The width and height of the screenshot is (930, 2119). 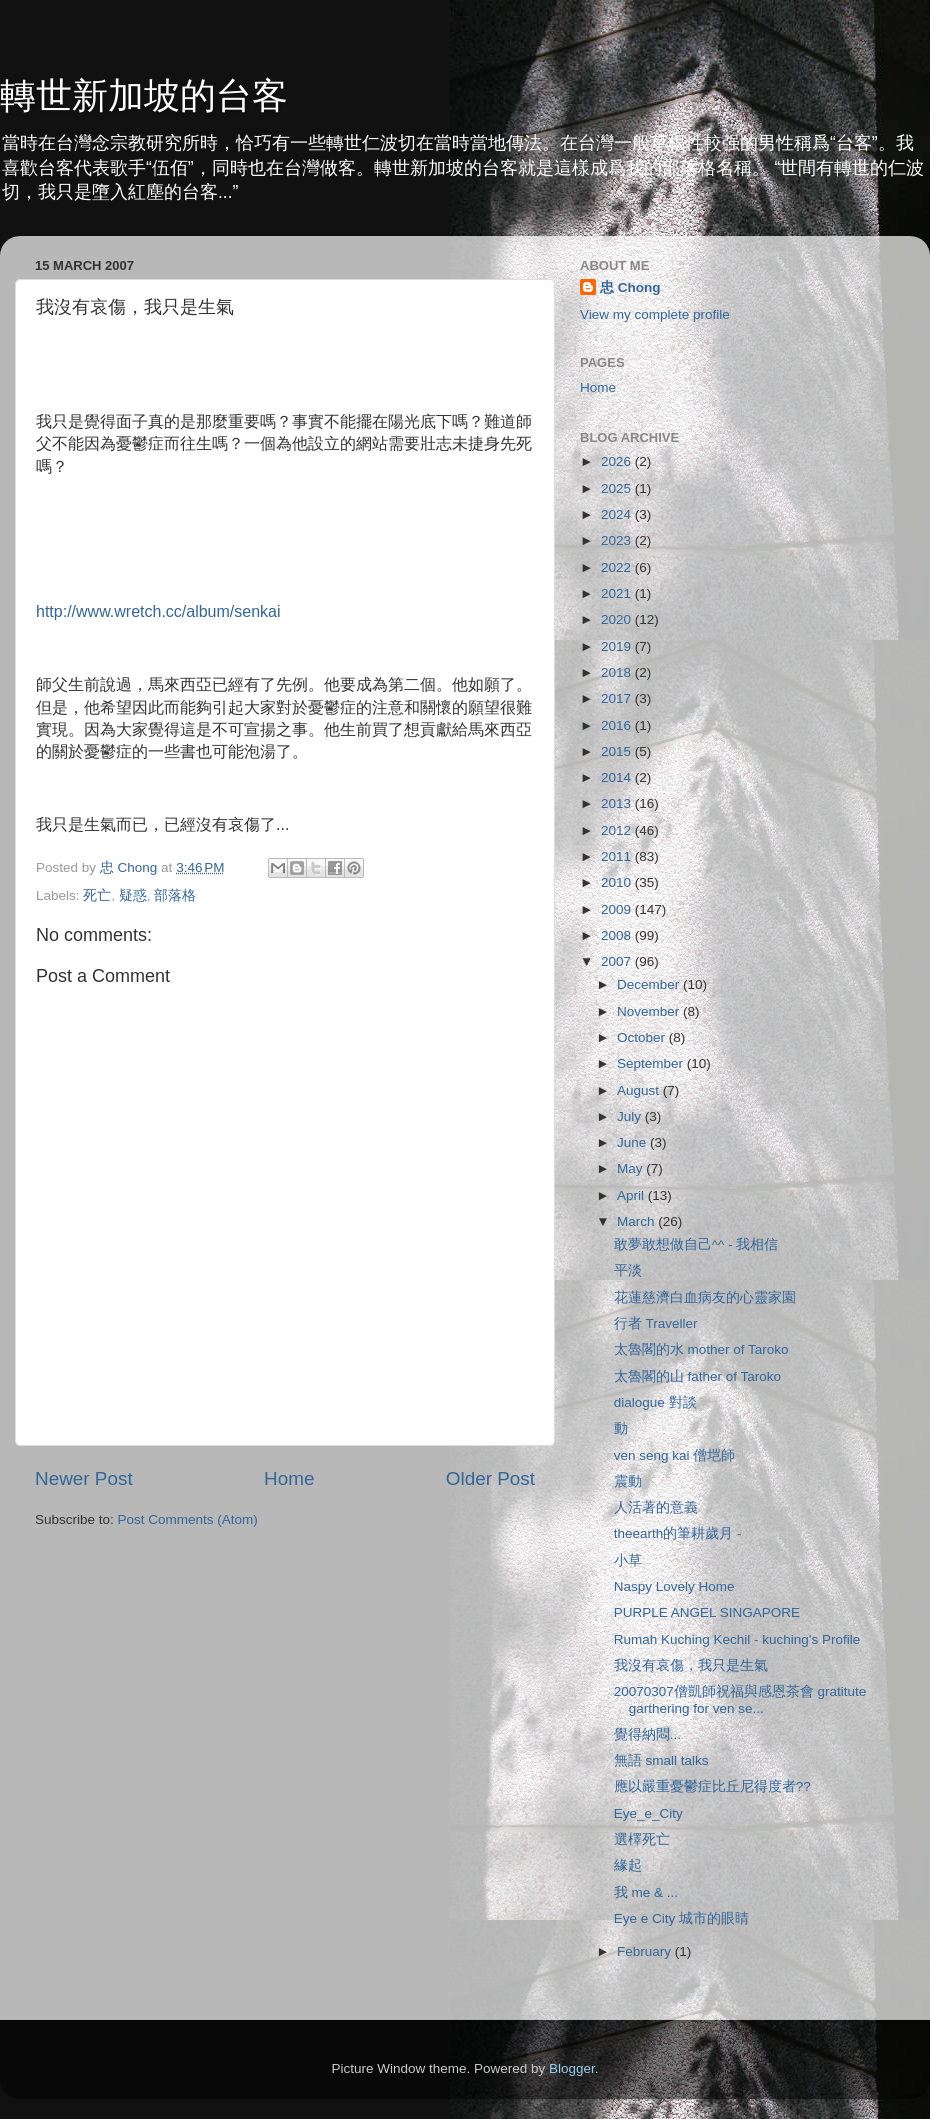 I want to click on November, so click(x=650, y=1011).